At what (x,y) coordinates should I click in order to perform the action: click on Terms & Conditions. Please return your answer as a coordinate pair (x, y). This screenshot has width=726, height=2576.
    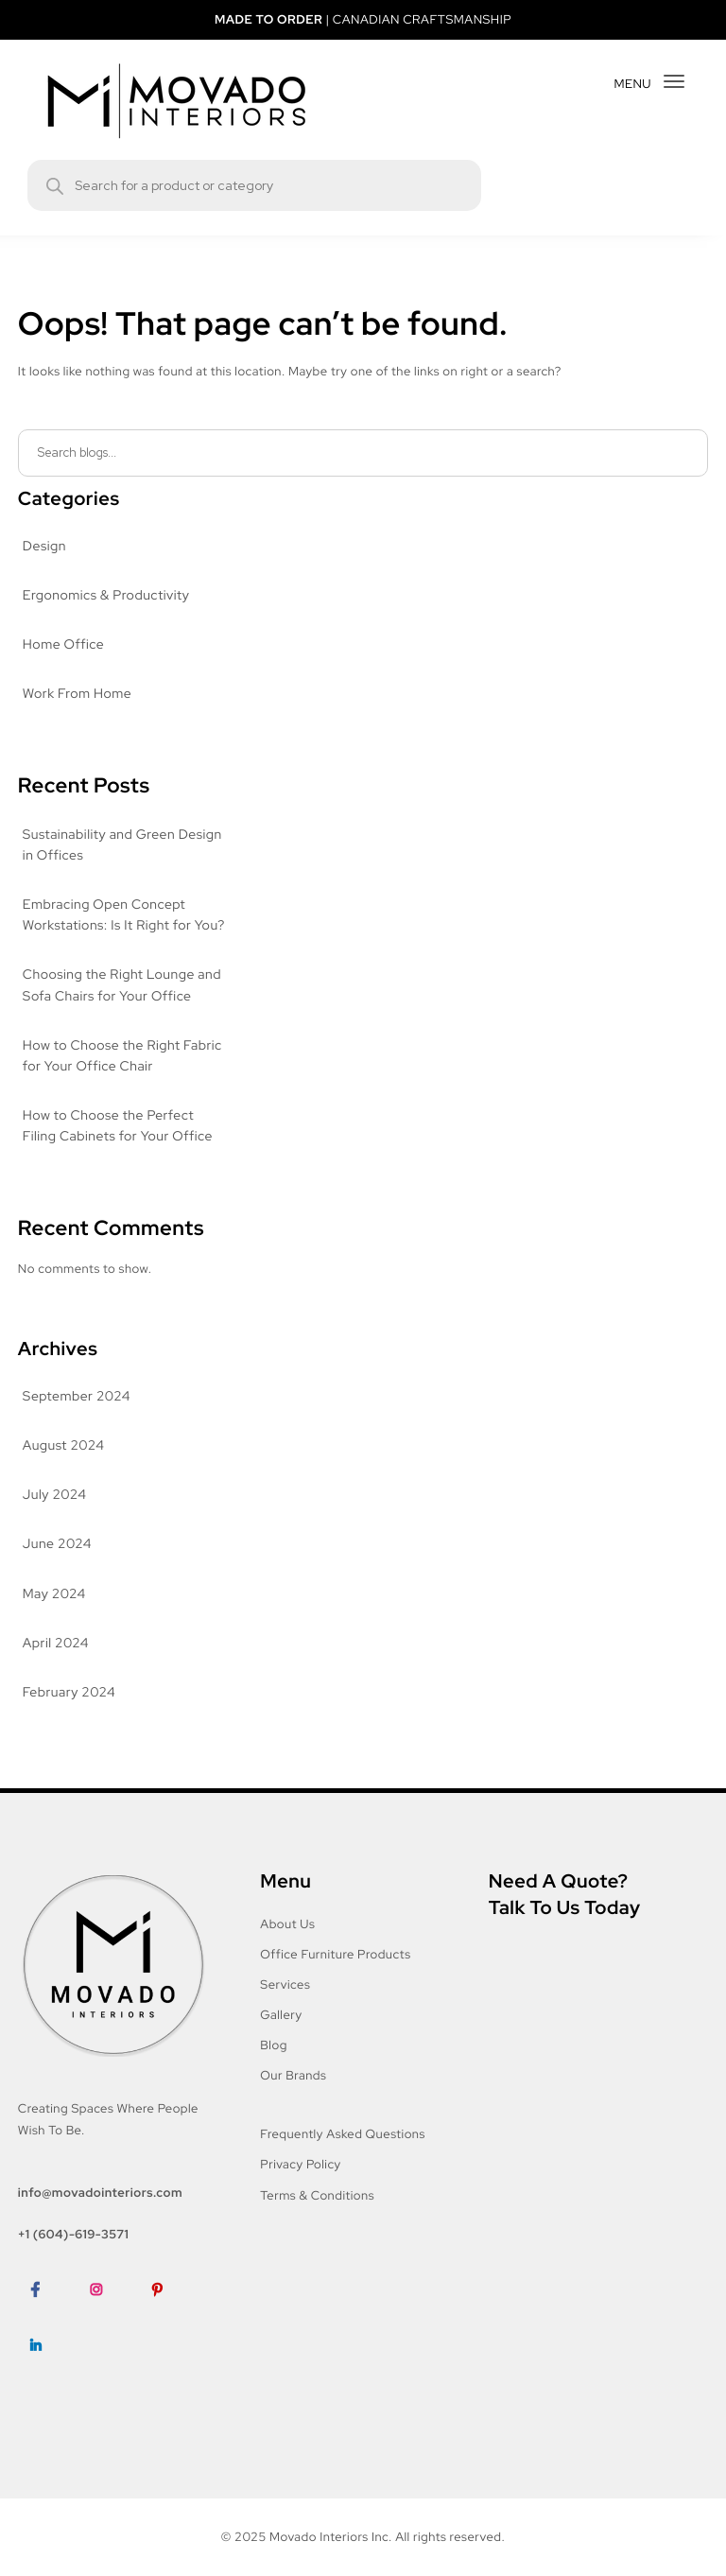
    Looking at the image, I should click on (318, 2216).